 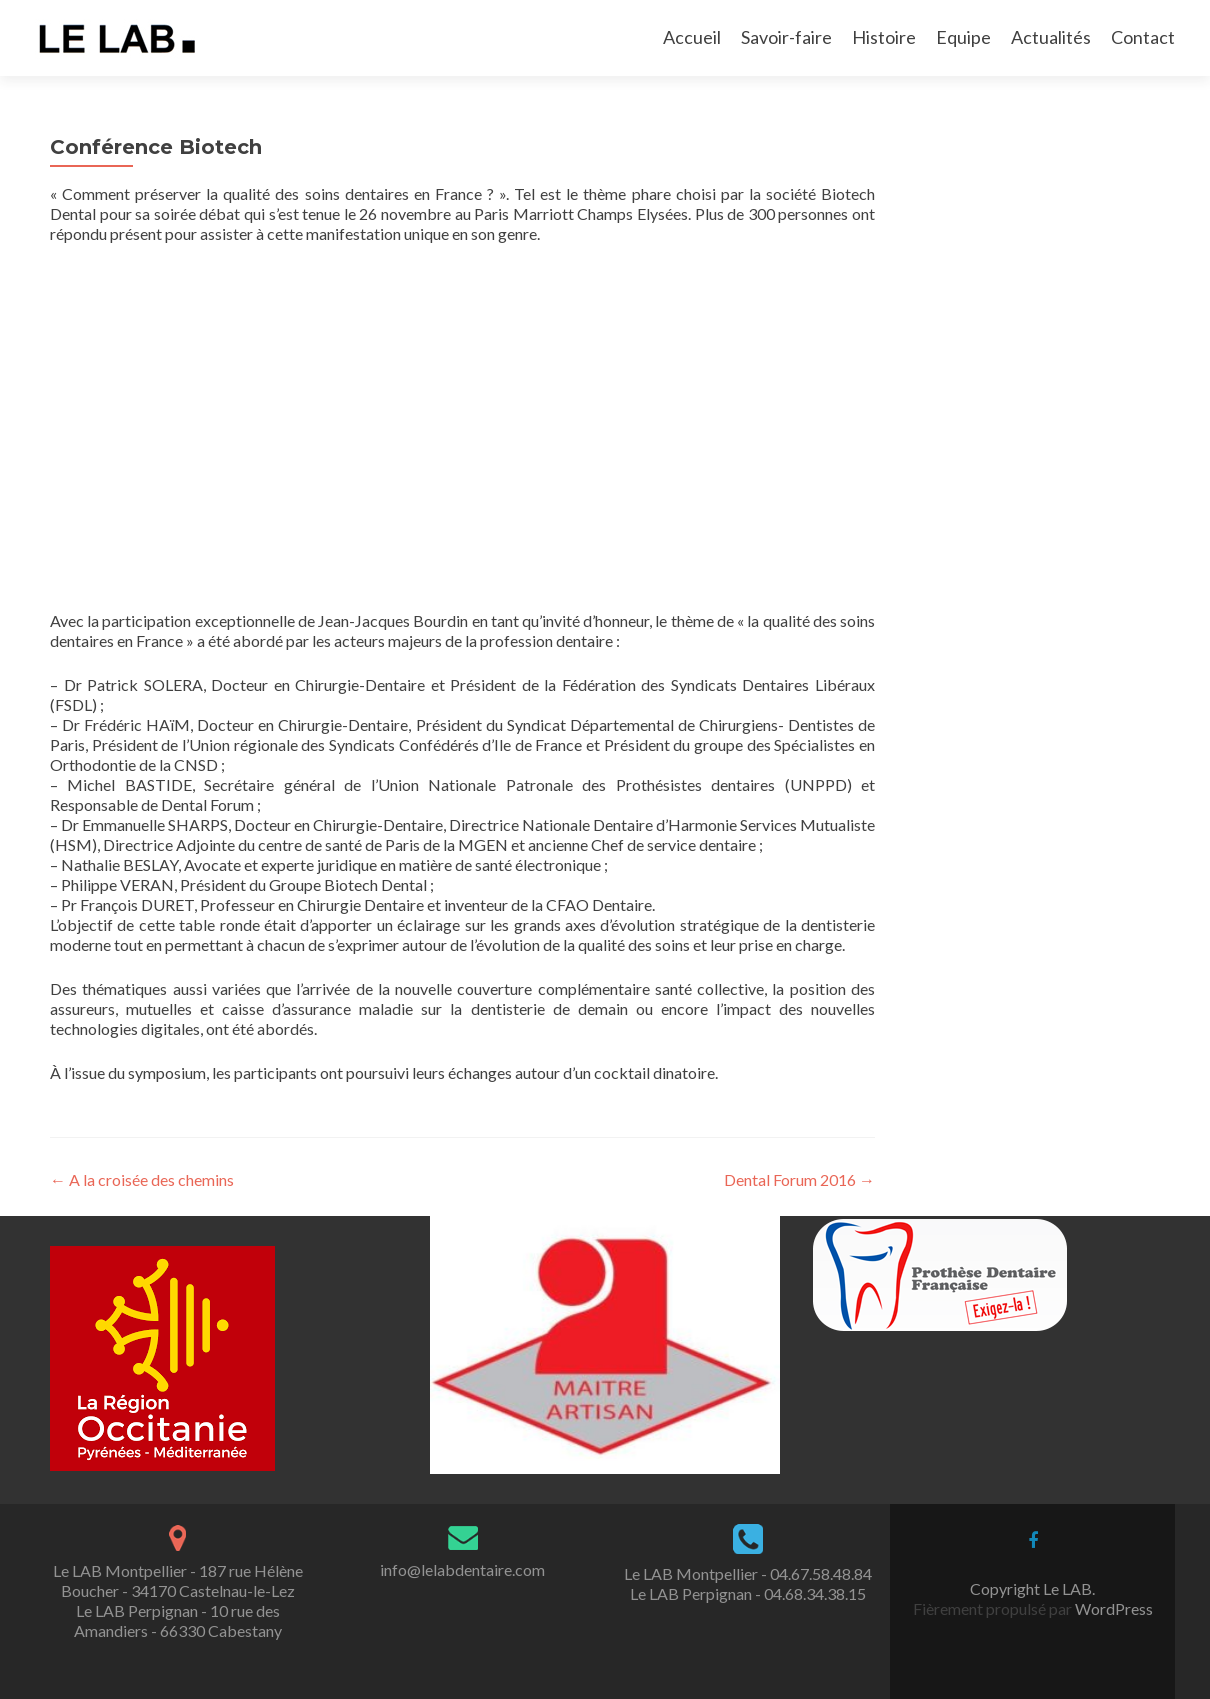 I want to click on A la croisée des chemins, so click(x=142, y=1179).